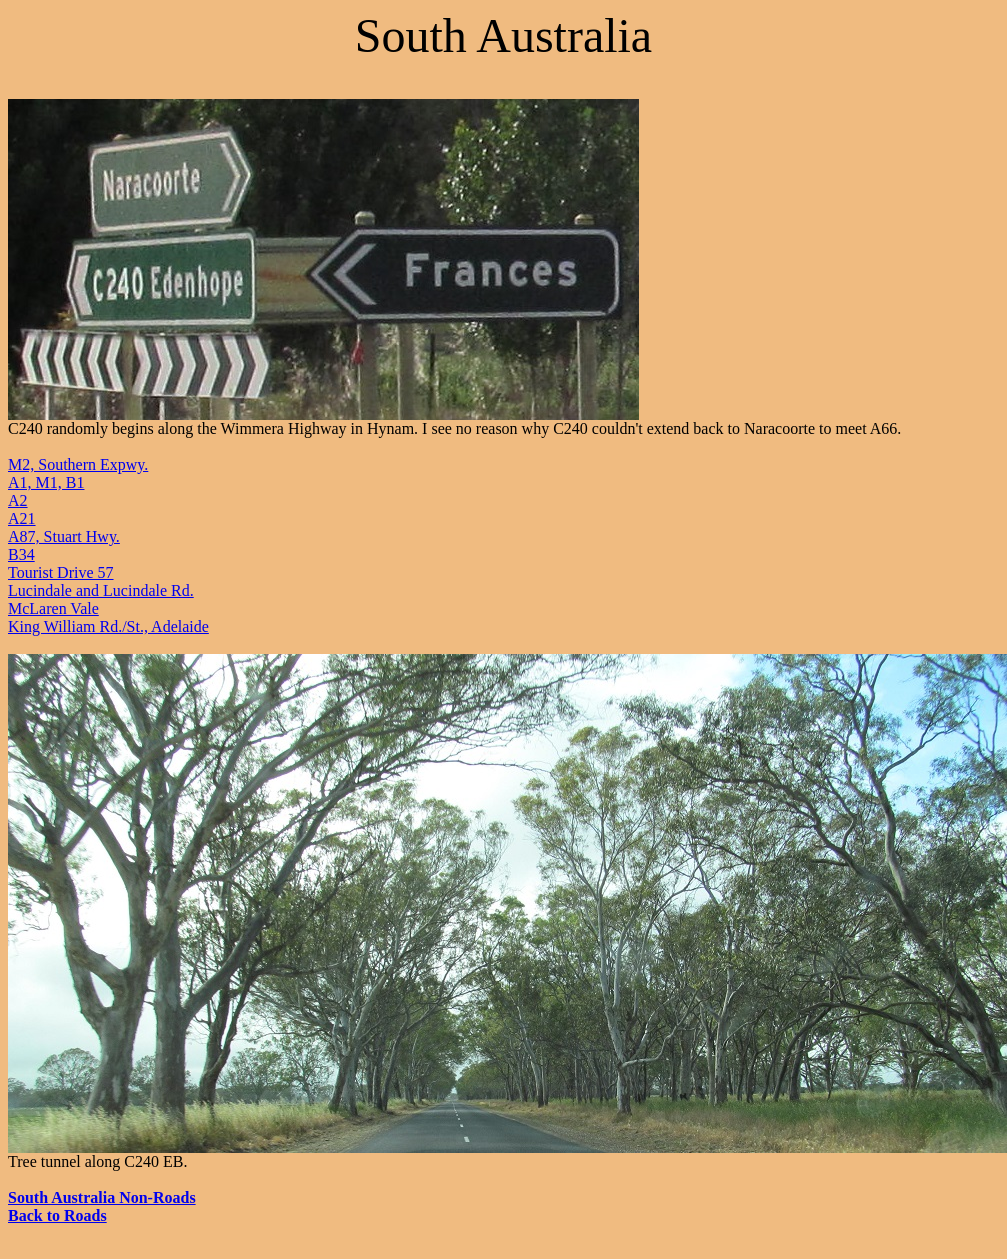 This screenshot has height=1259, width=1007. I want to click on Lucindale and Lucindale Rd., so click(101, 590).